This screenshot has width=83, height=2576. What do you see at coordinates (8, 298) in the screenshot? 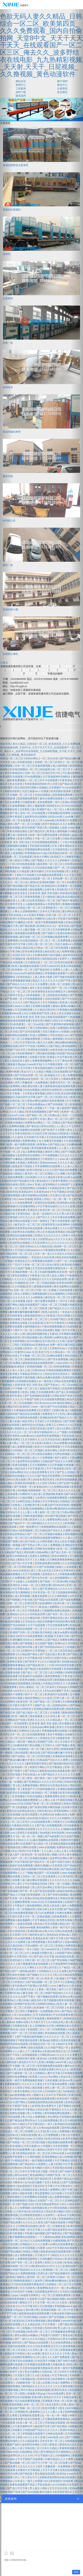
I see `生產車間` at bounding box center [8, 298].